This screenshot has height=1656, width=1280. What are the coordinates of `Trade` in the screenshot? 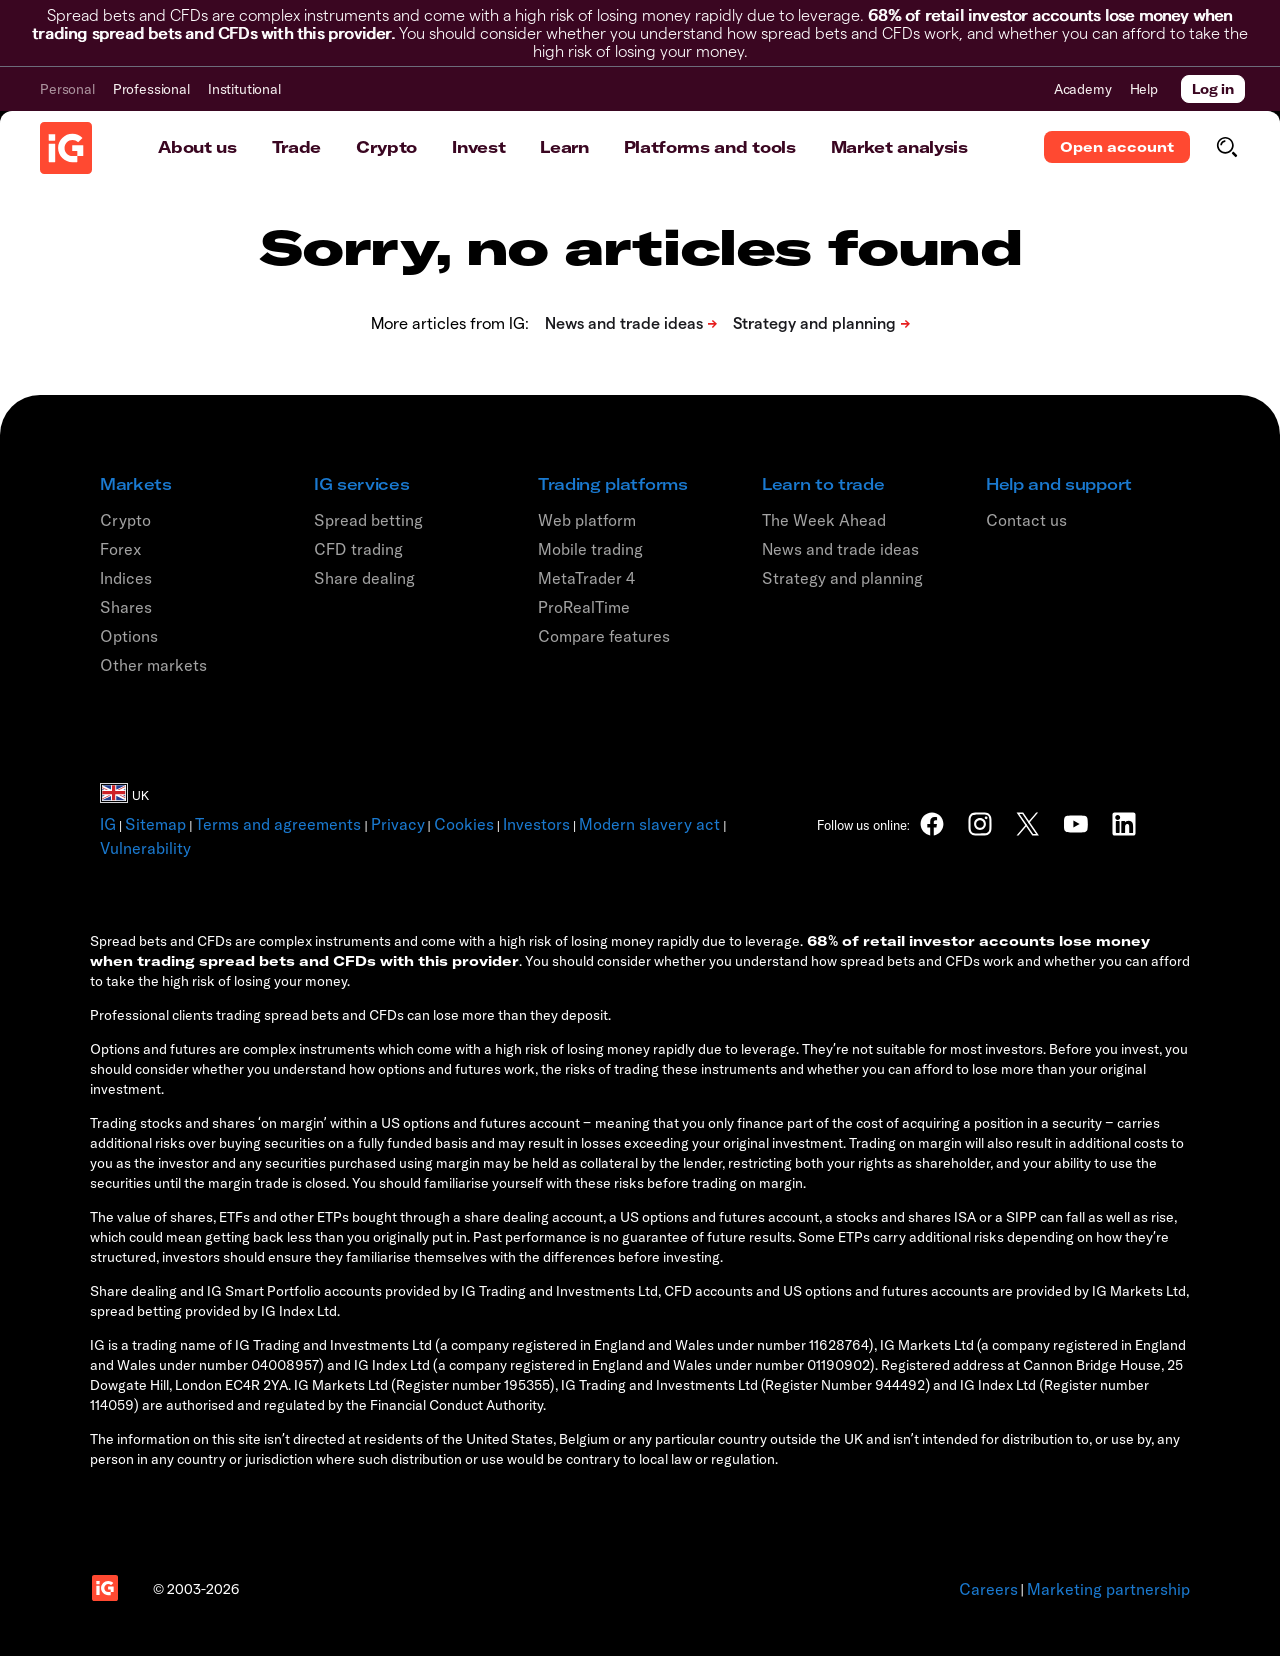 It's located at (296, 147).